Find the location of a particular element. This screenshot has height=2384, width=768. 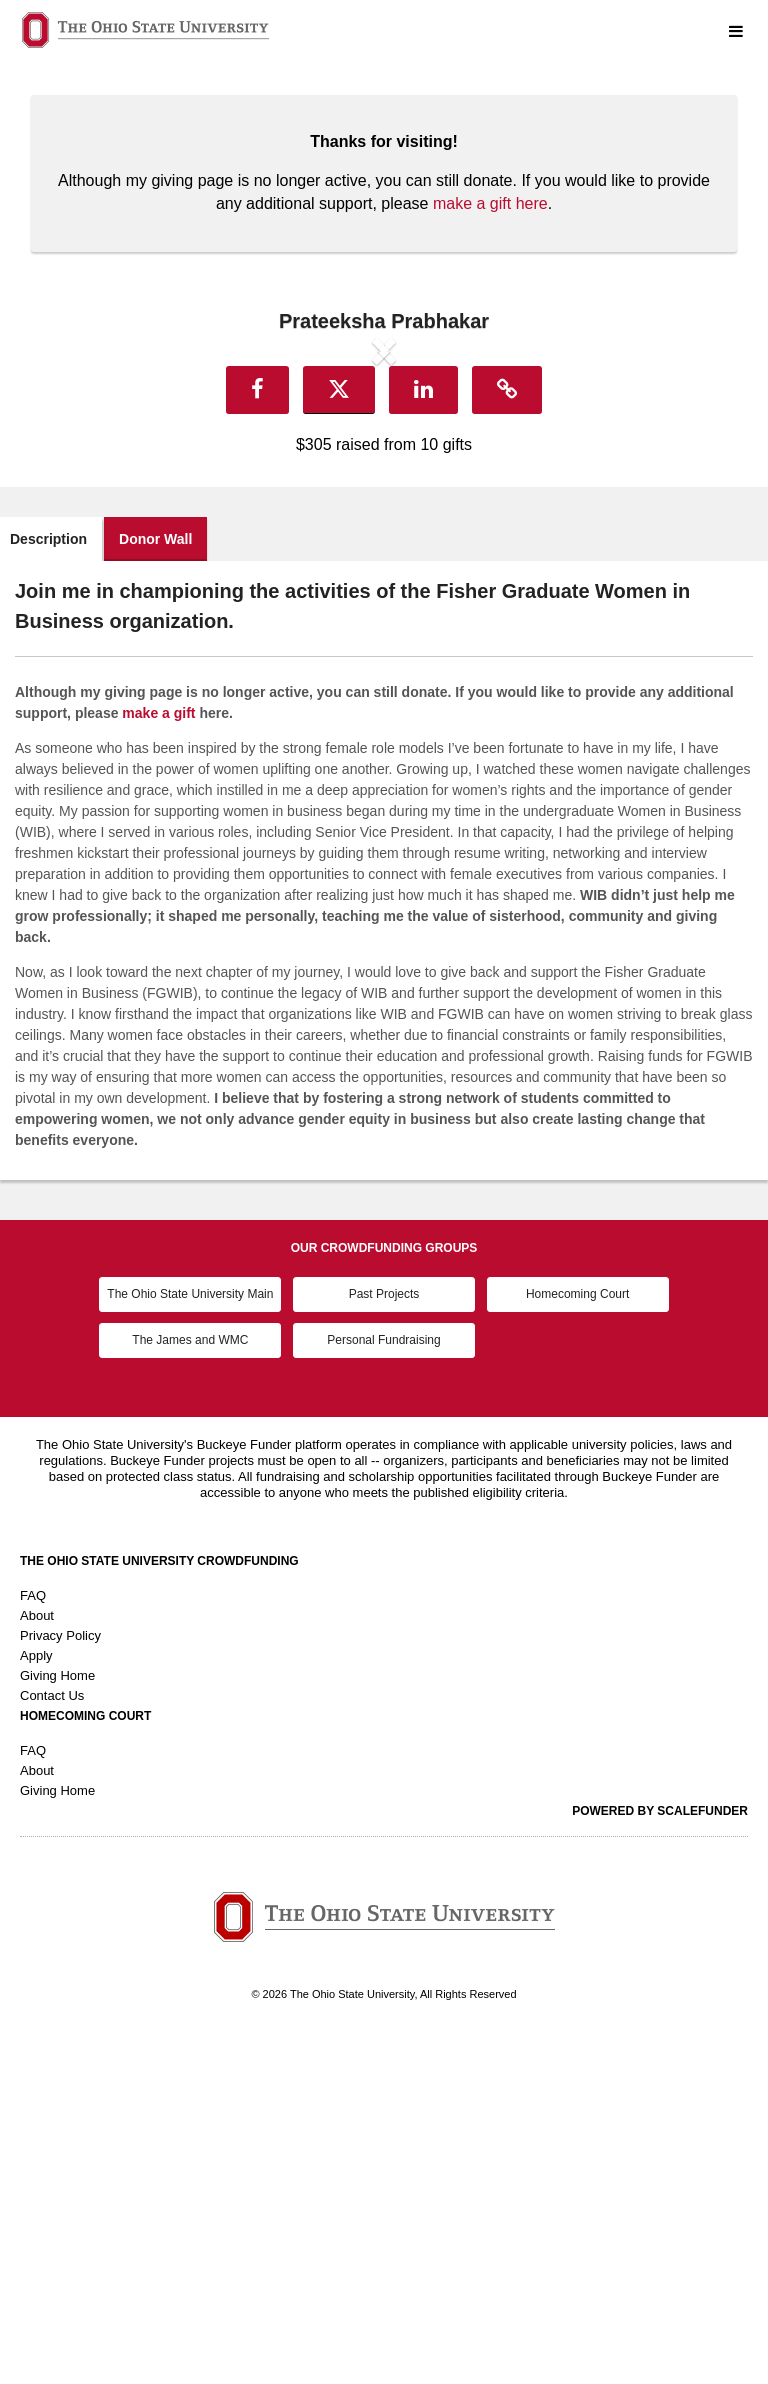

Apply is located at coordinates (36, 1997).